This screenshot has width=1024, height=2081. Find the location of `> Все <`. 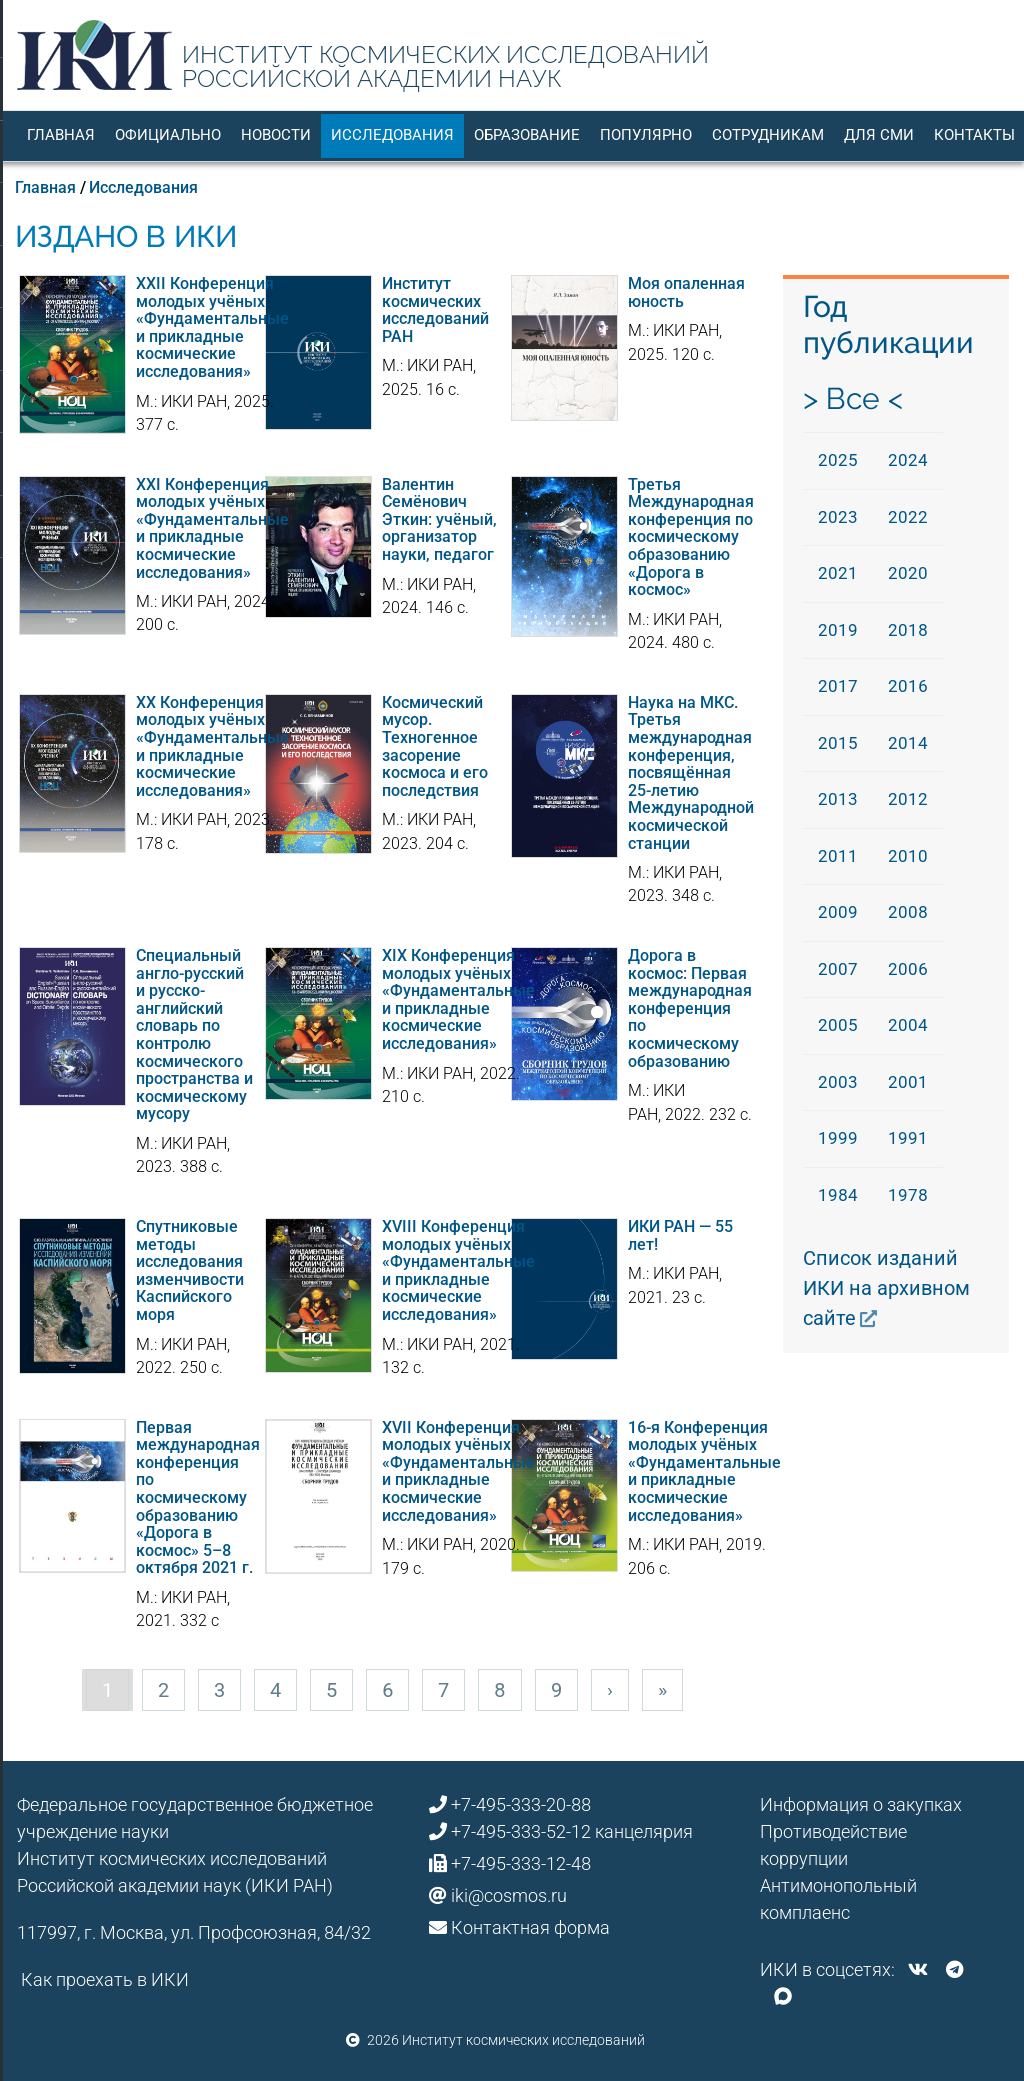

> Все < is located at coordinates (853, 398).